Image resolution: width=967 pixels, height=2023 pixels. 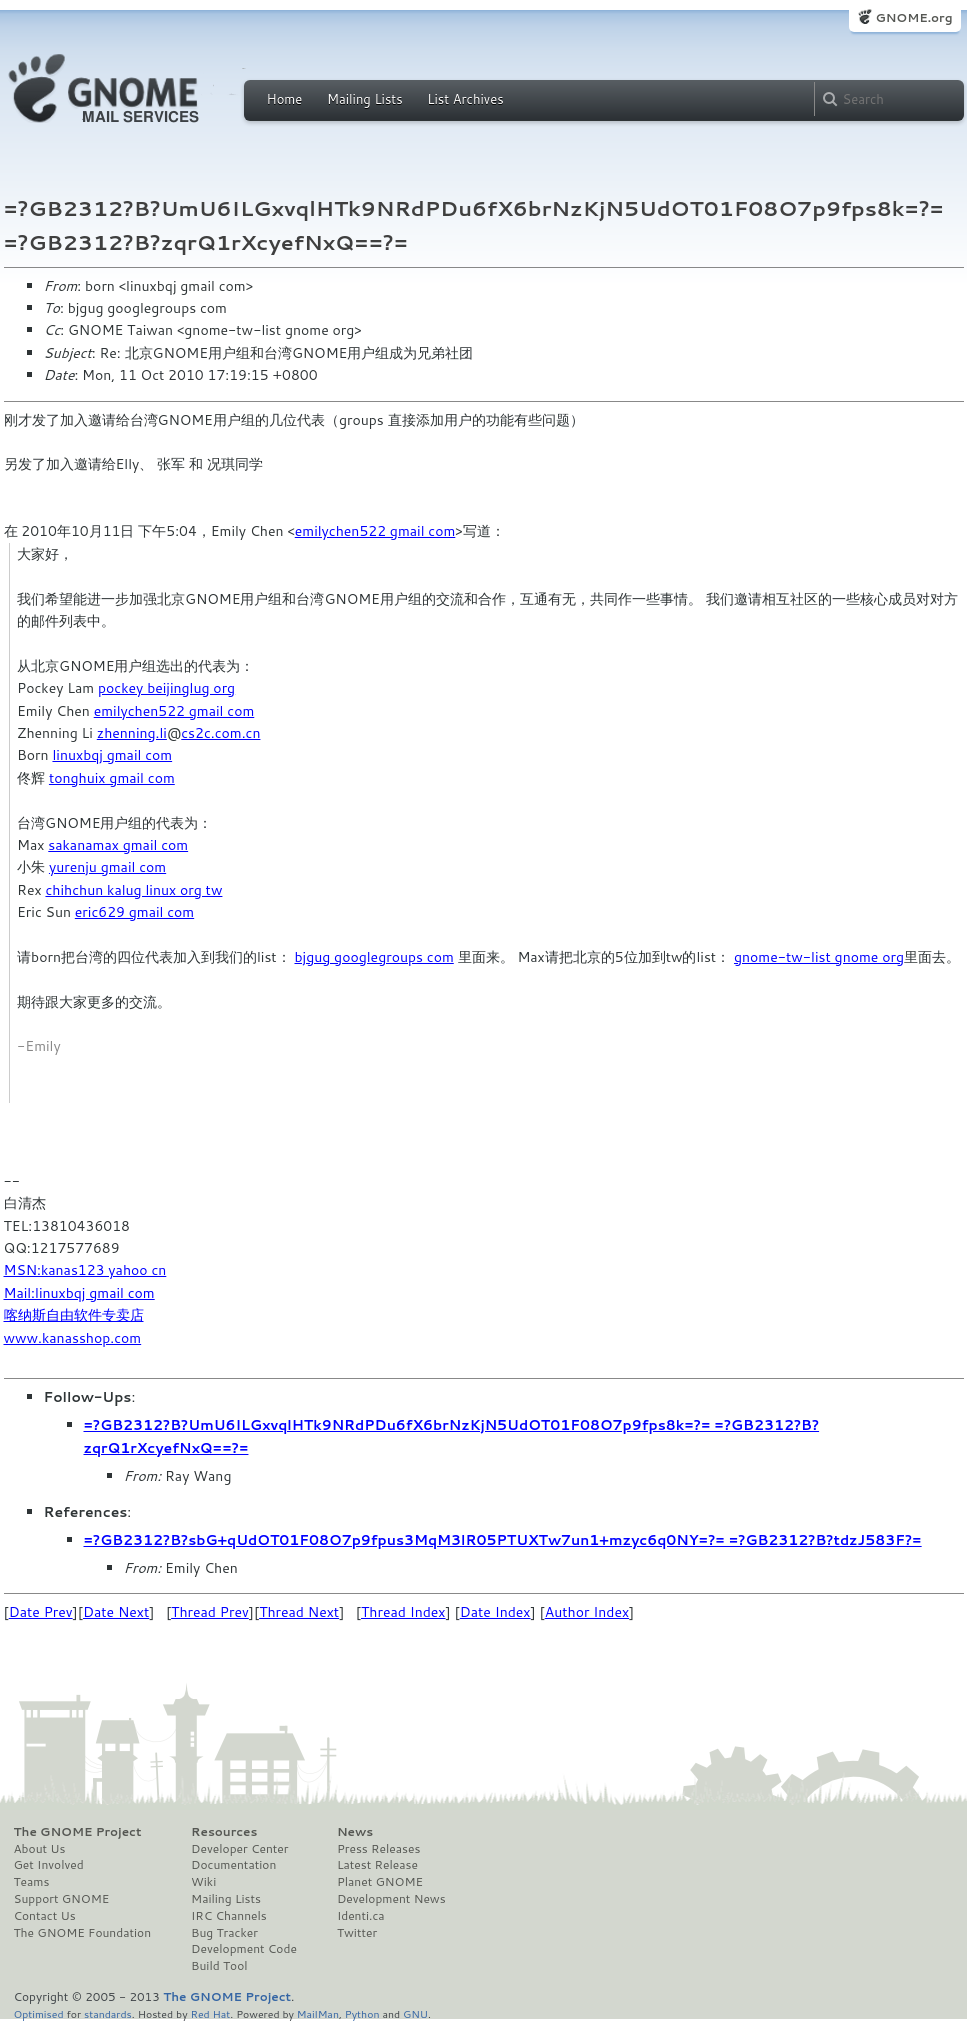 I want to click on emilychen522 gmail com, so click(x=375, y=531).